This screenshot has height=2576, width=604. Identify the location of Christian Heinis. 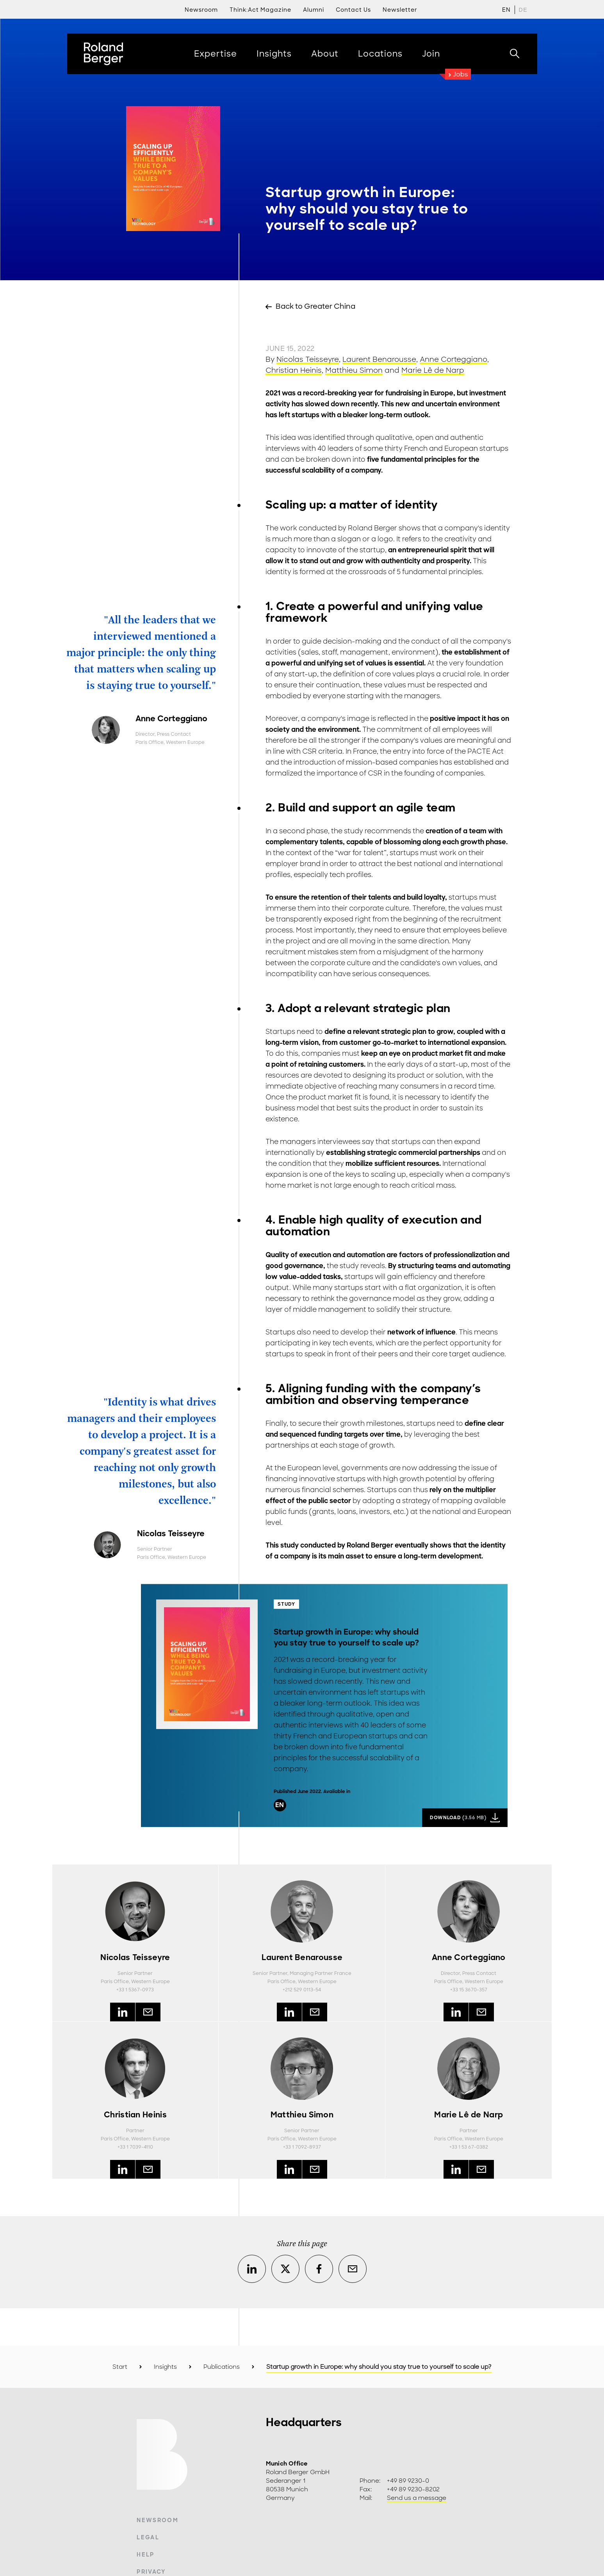
(293, 370).